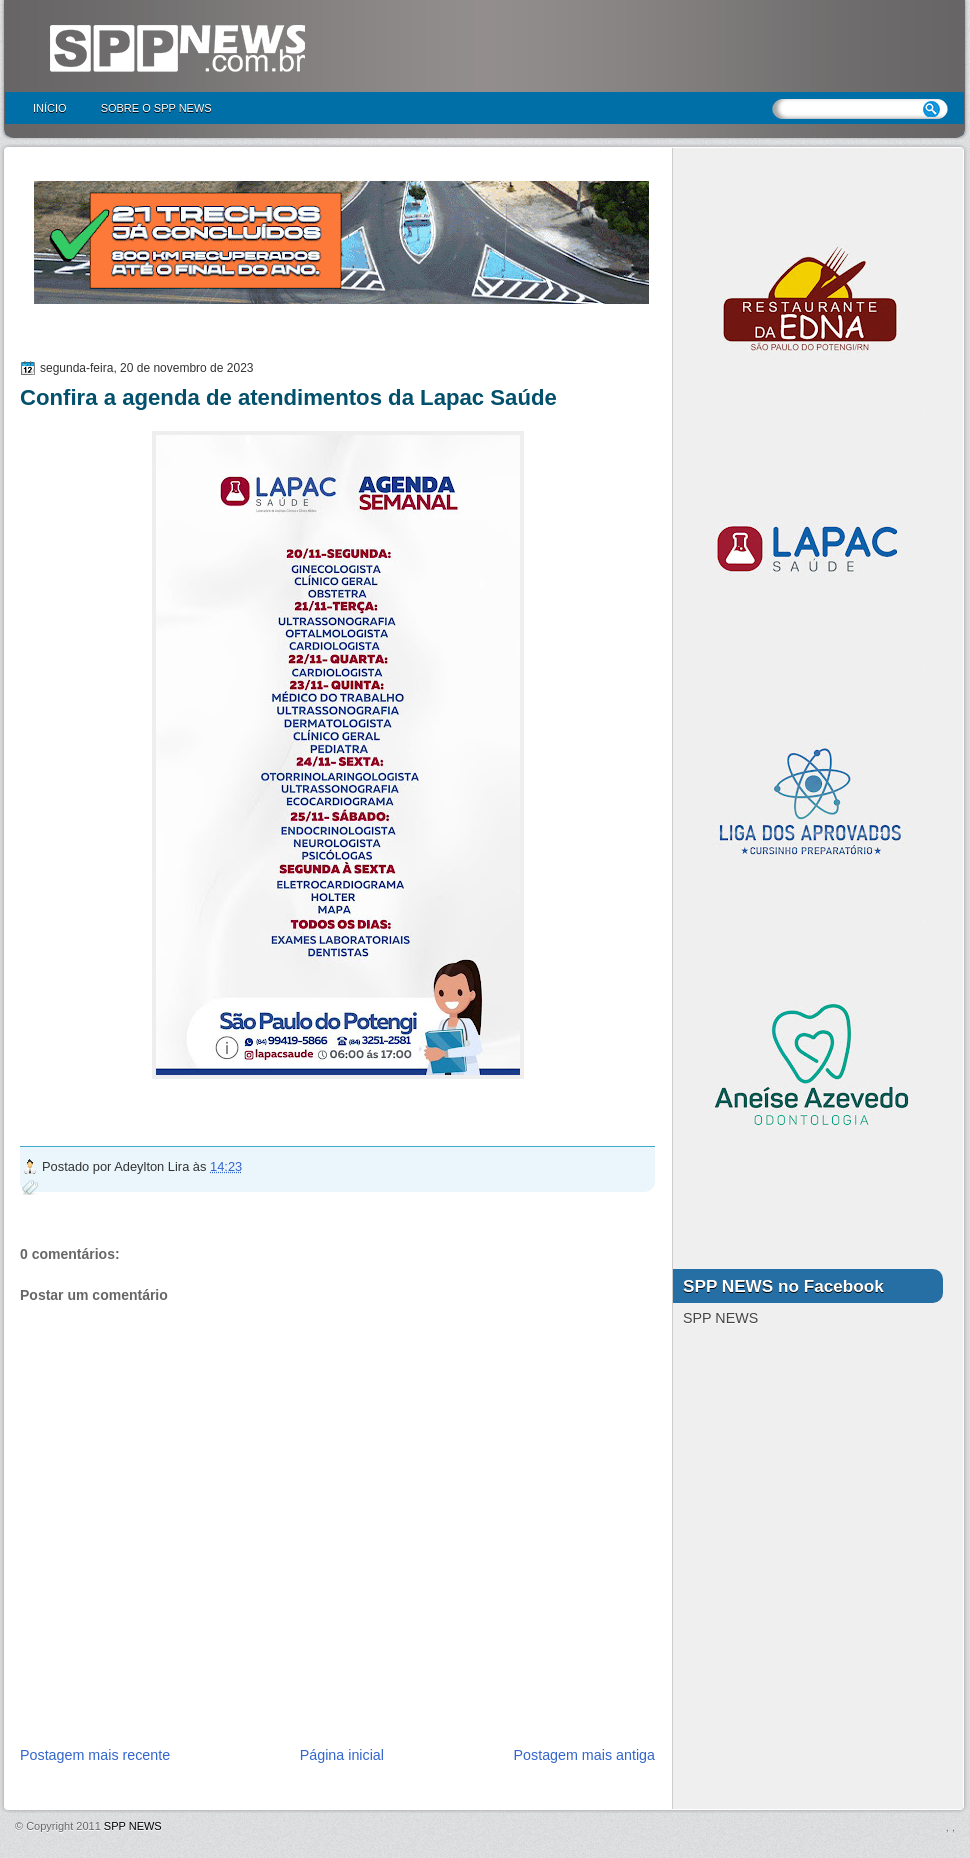 The image size is (970, 1858). What do you see at coordinates (288, 397) in the screenshot?
I see `Confira a agenda de atendimentos da Lapac Saúde` at bounding box center [288, 397].